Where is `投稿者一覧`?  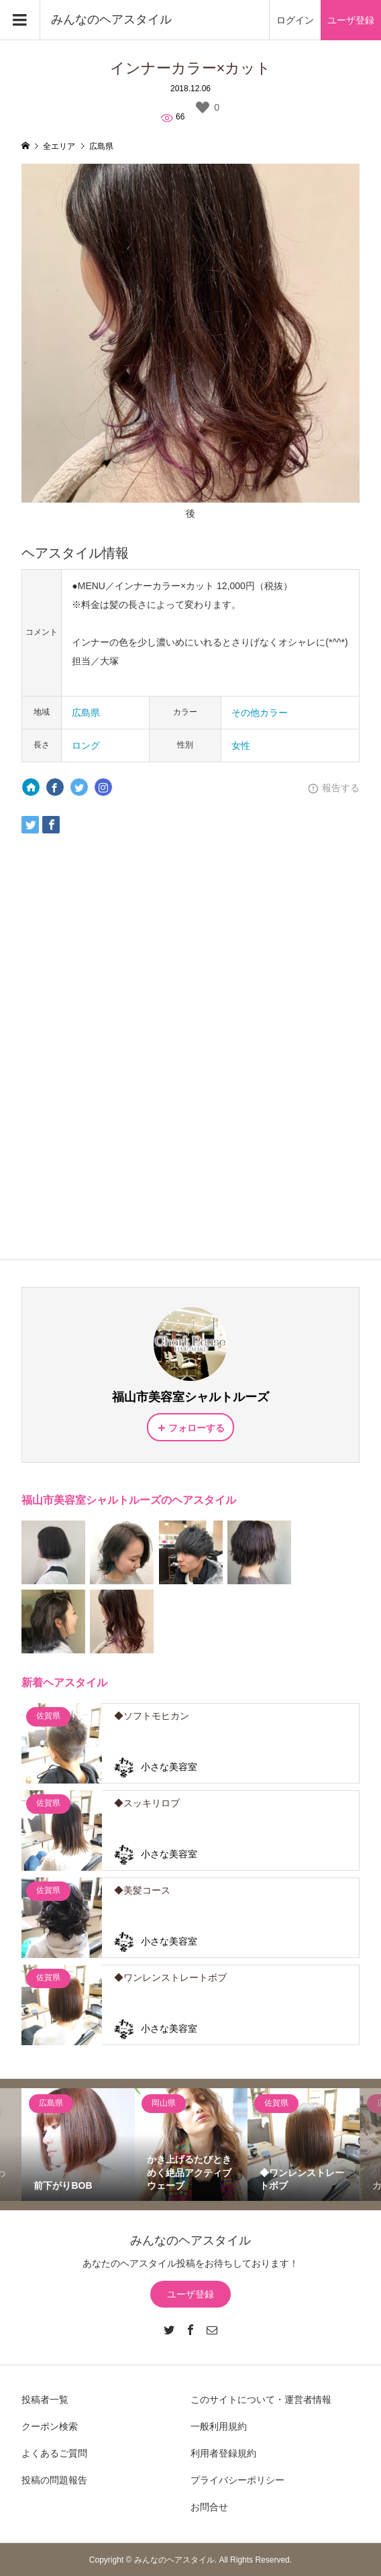
投稿者一覧 is located at coordinates (44, 2399).